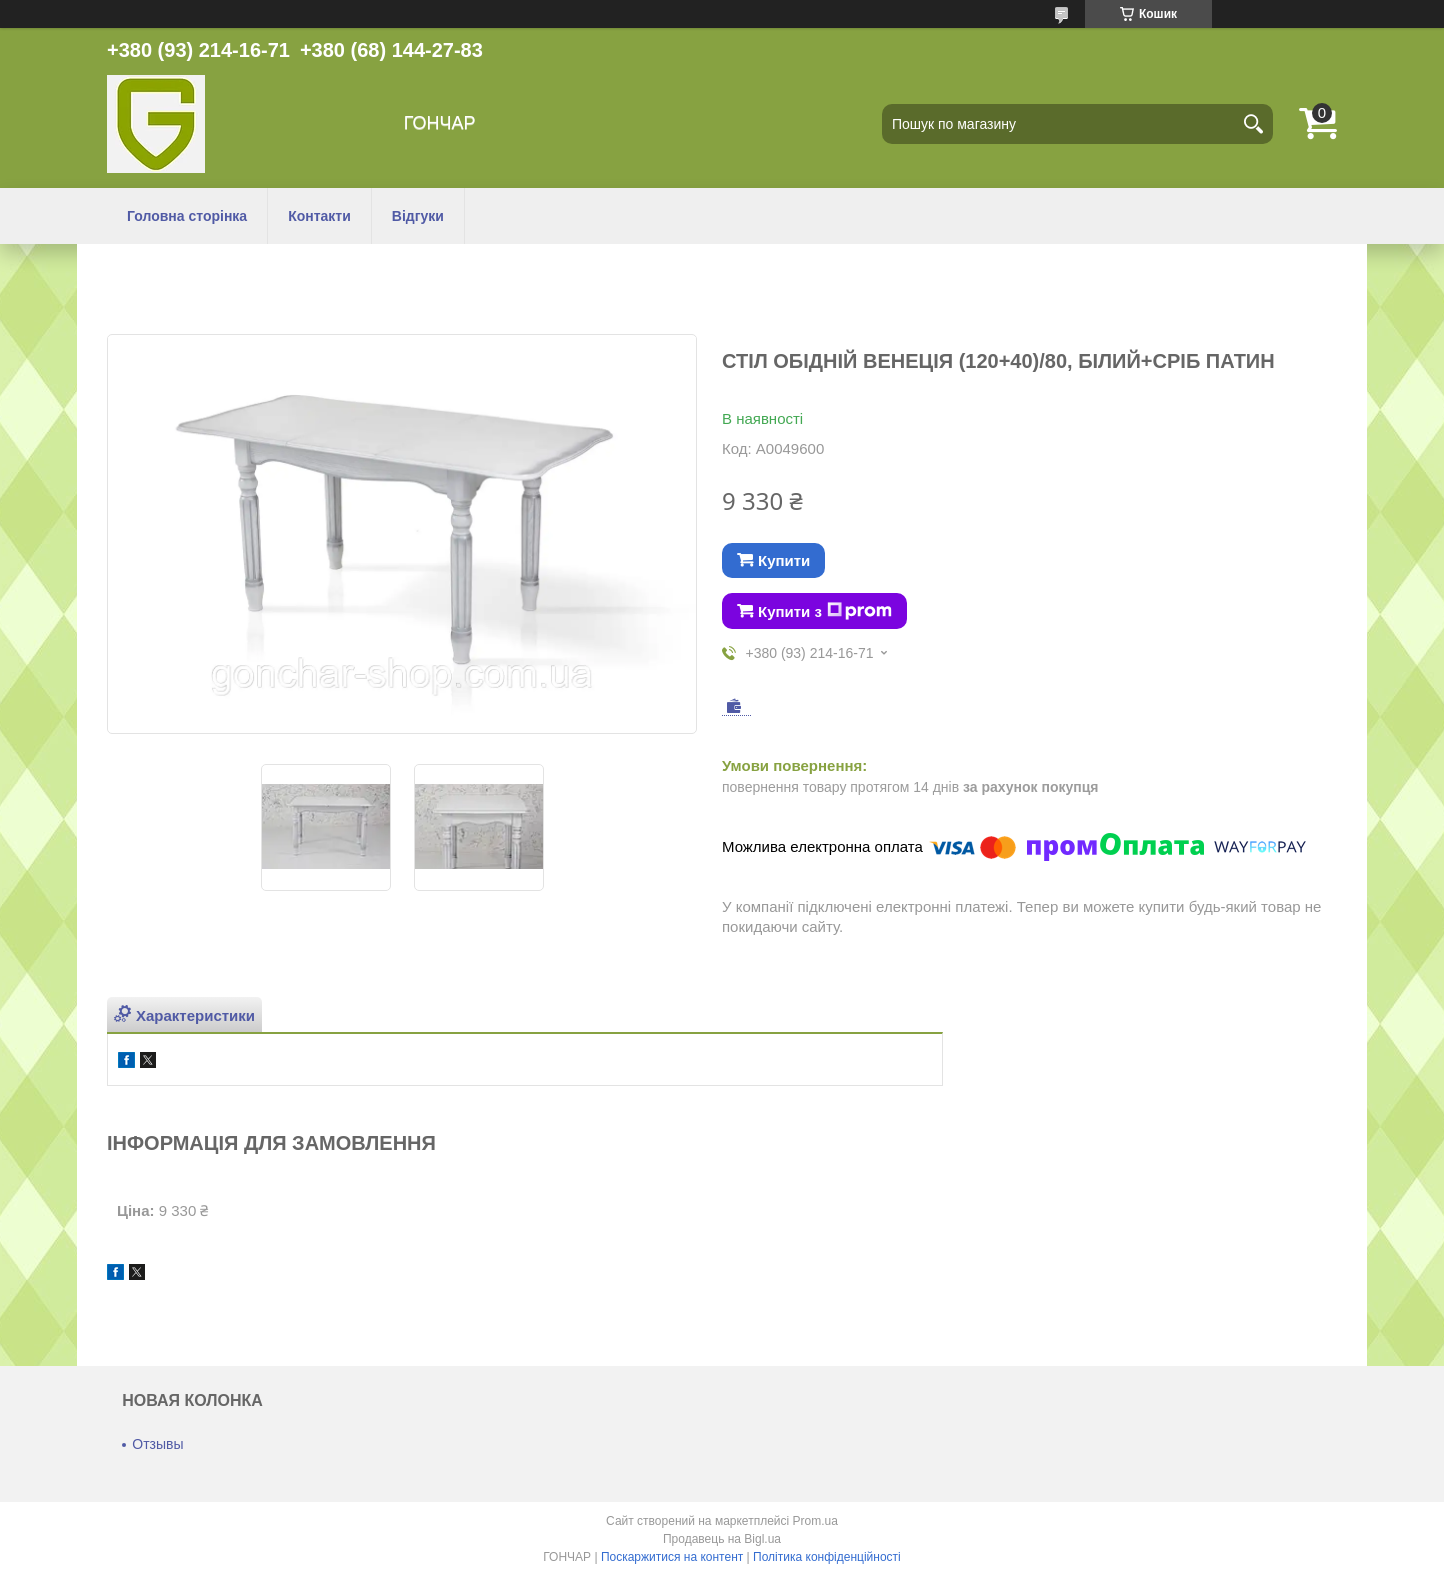 The height and width of the screenshot is (1576, 1444). Describe the element at coordinates (825, 611) in the screenshot. I see `Купити з` at that location.